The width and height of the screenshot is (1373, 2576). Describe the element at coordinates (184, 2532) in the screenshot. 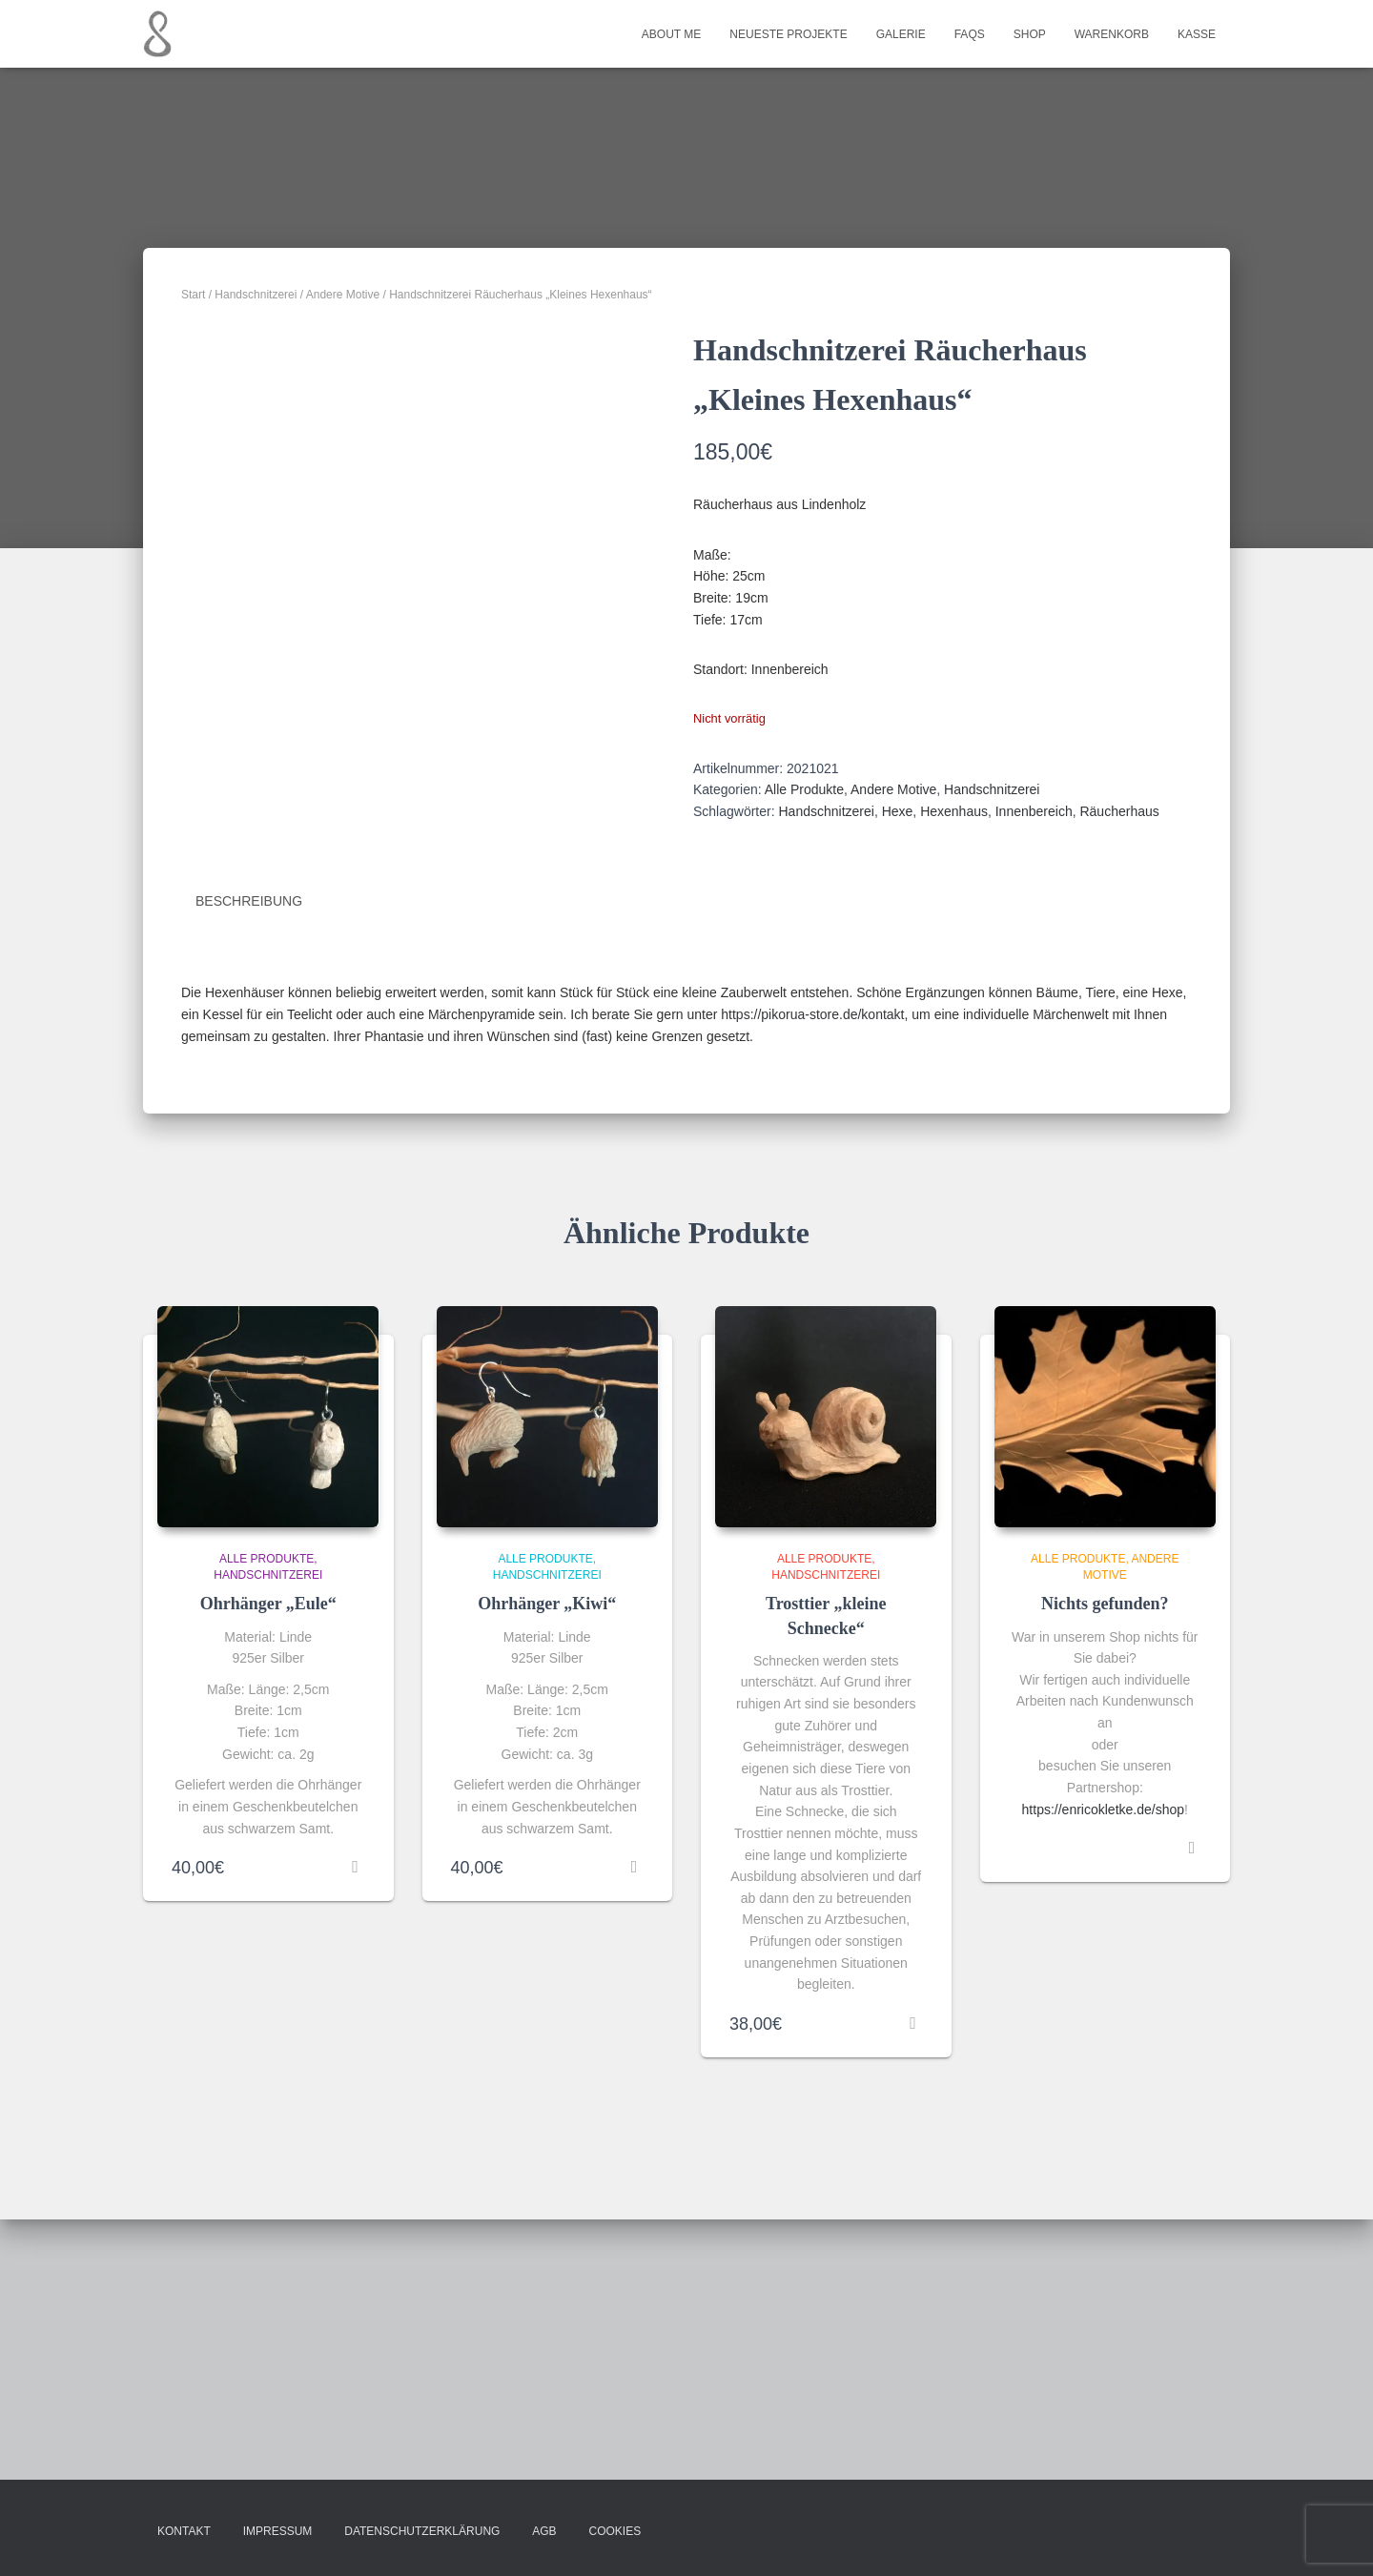

I see `Kontakt` at that location.